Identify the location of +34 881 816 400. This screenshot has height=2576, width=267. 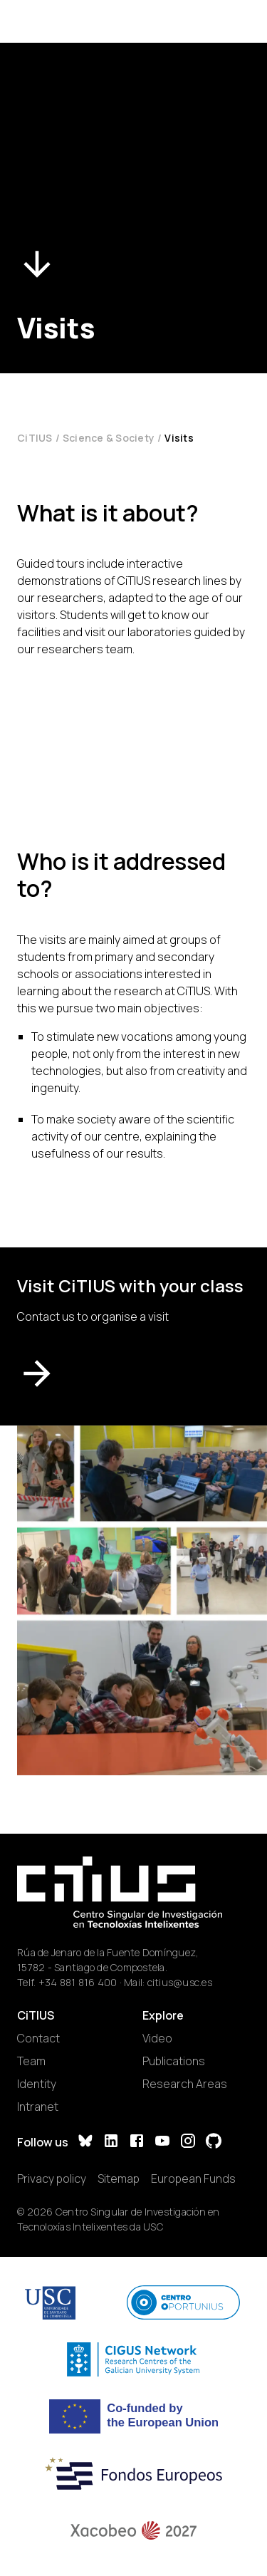
(77, 1982).